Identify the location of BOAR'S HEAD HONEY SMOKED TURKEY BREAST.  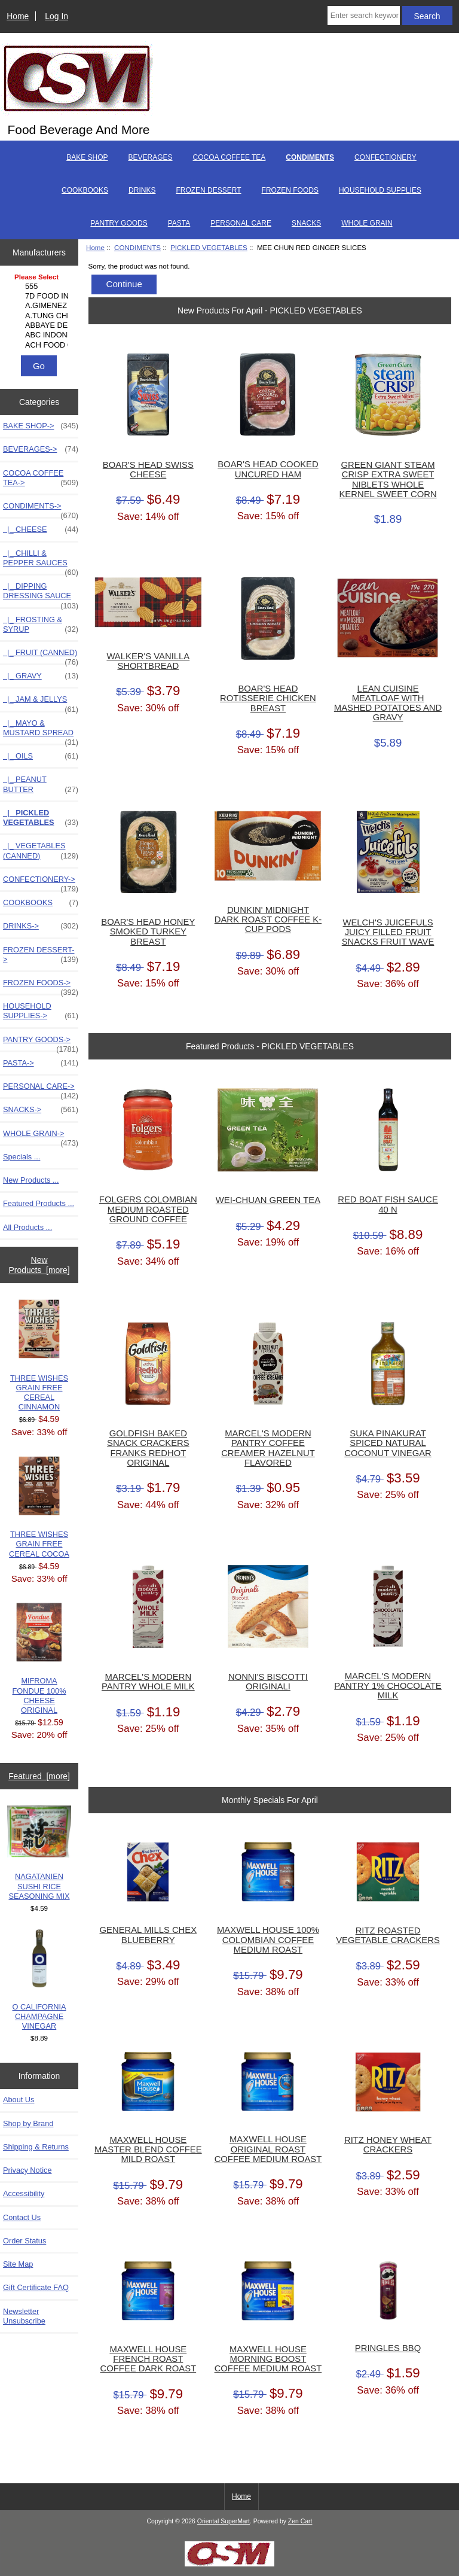
(148, 931).